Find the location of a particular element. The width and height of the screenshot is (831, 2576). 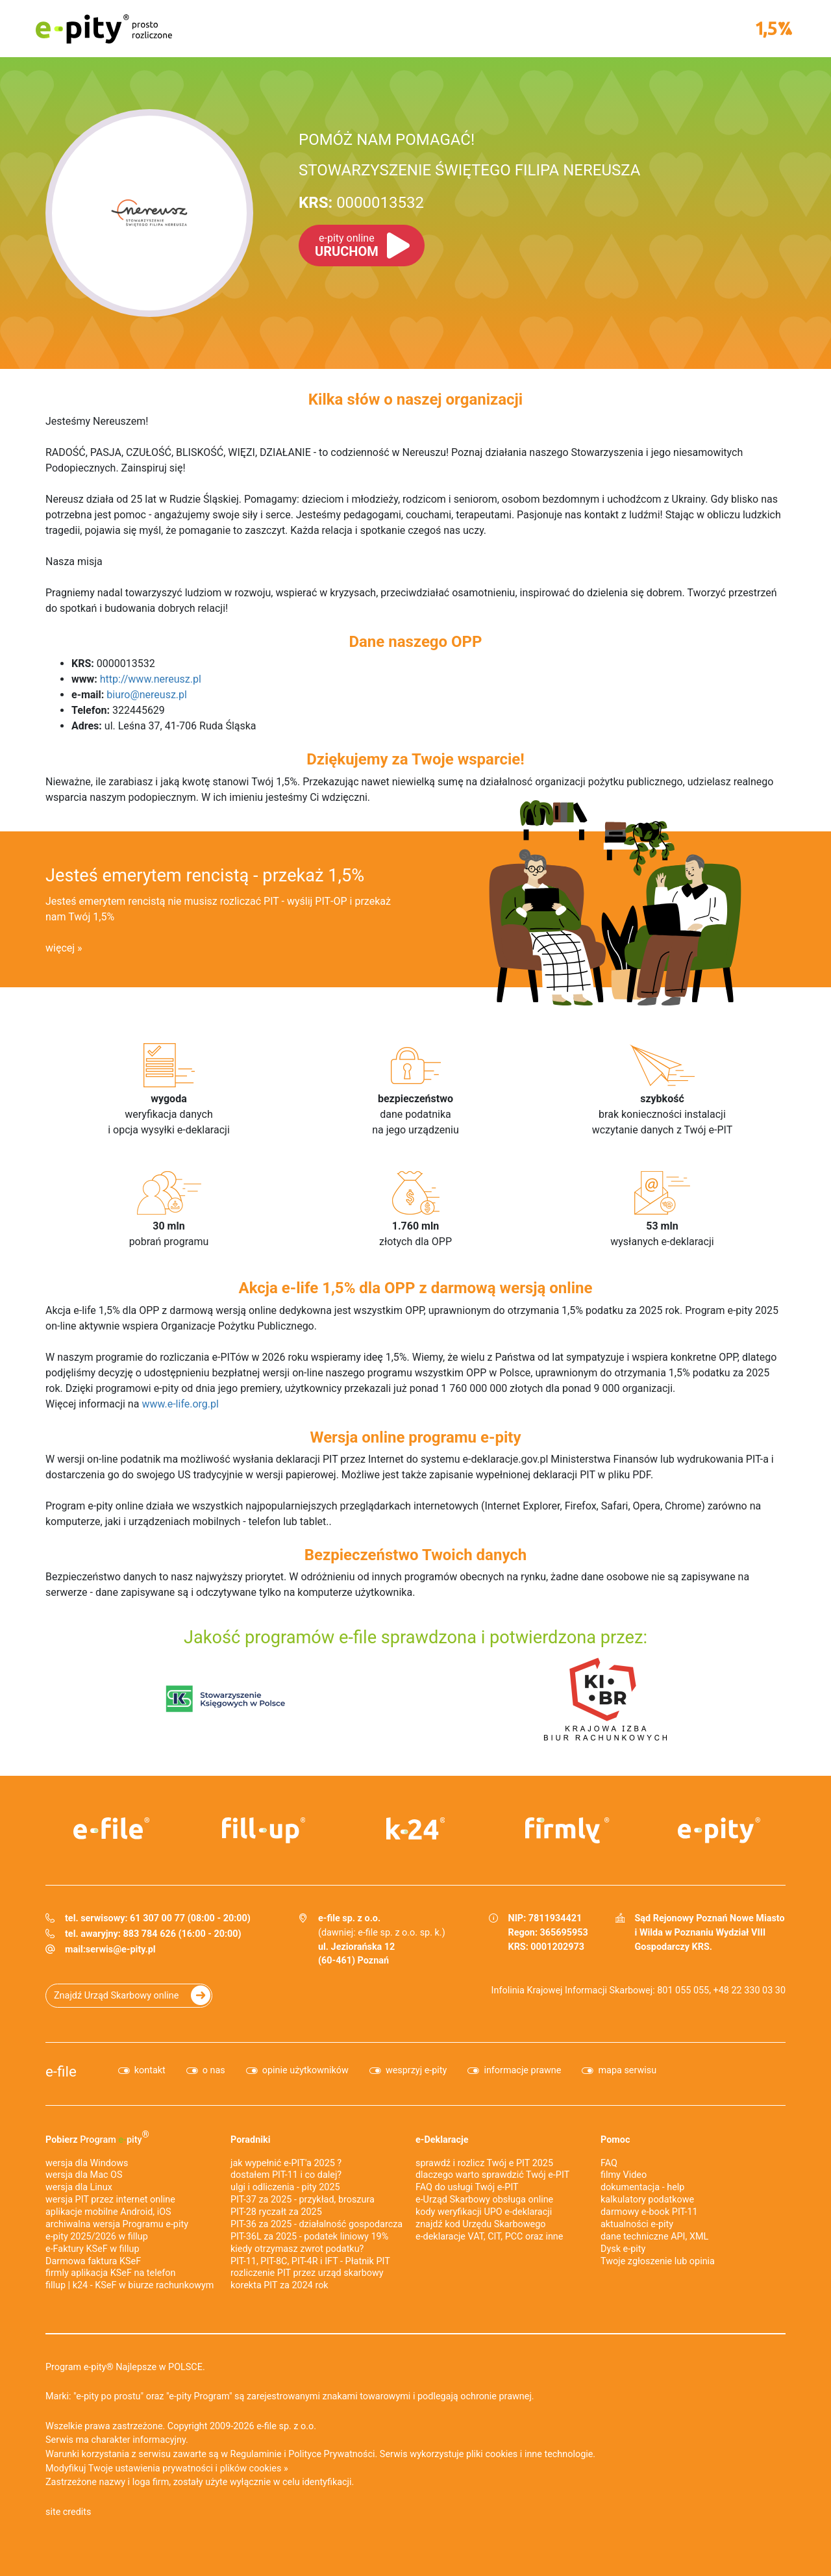

kalkulatory podatkowe is located at coordinates (647, 2199).